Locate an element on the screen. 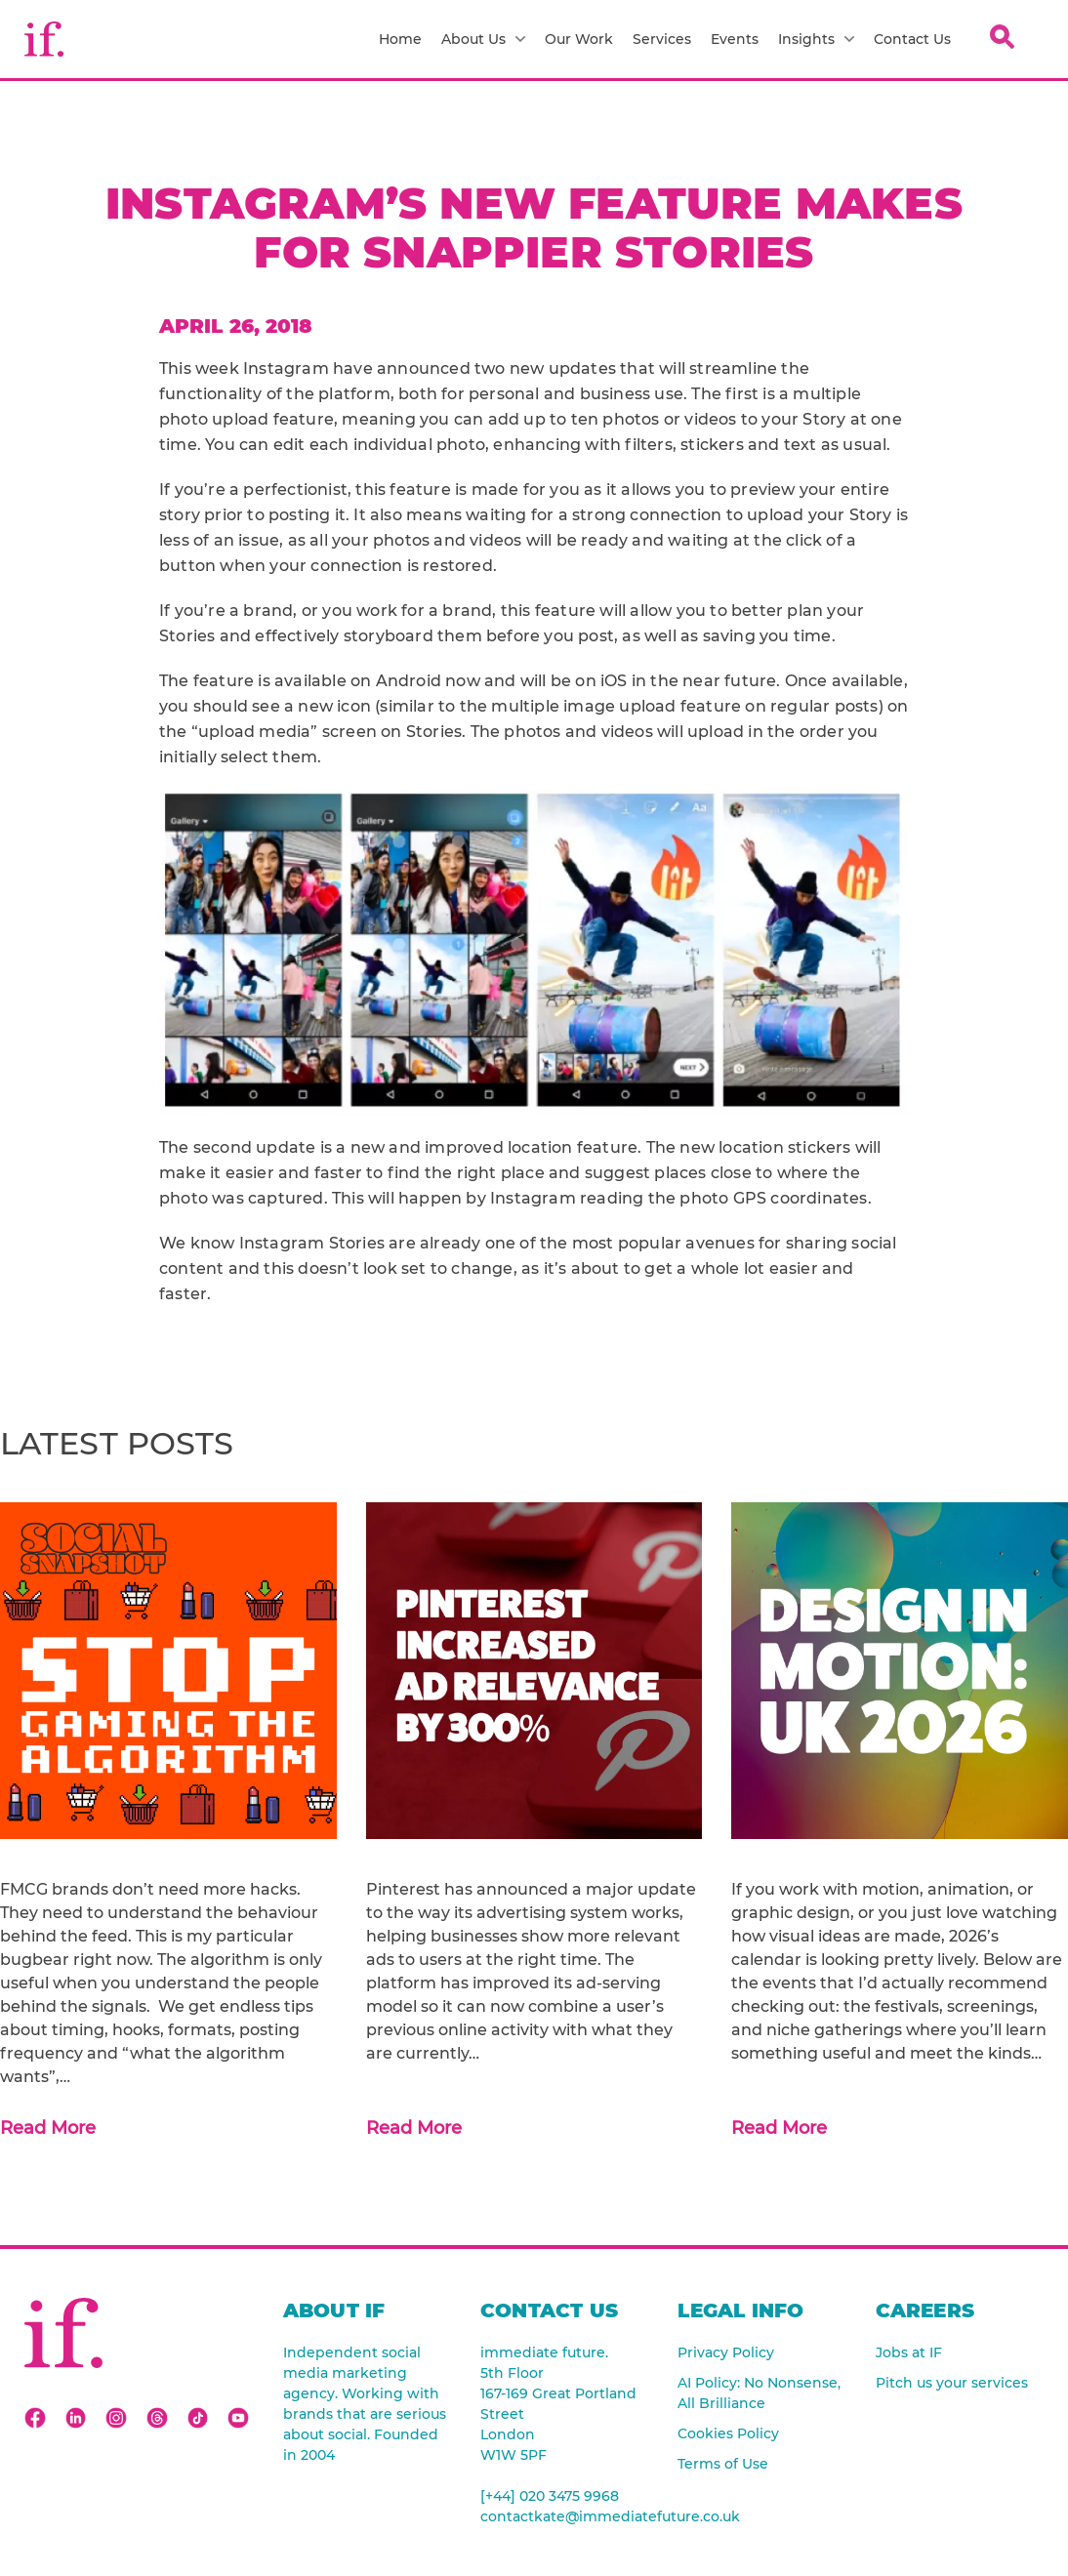  Privacy Policy is located at coordinates (726, 2352).